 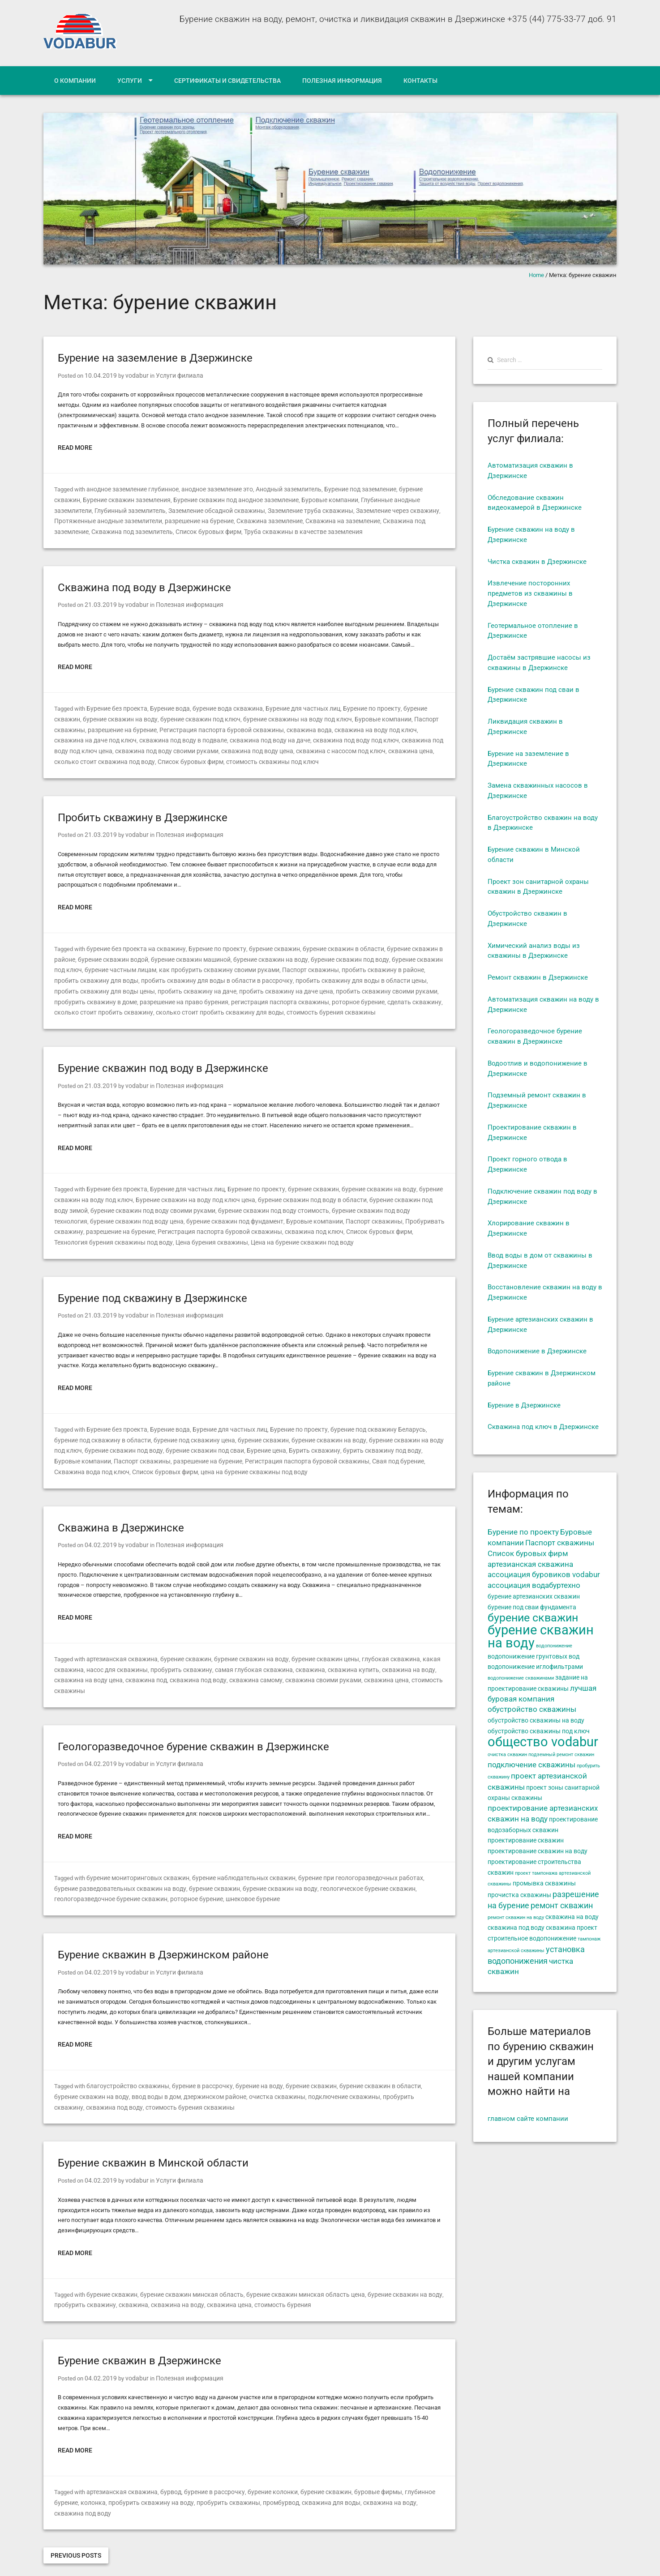 What do you see at coordinates (402, 725) in the screenshot?
I see `скважина на даче под ключ` at bounding box center [402, 725].